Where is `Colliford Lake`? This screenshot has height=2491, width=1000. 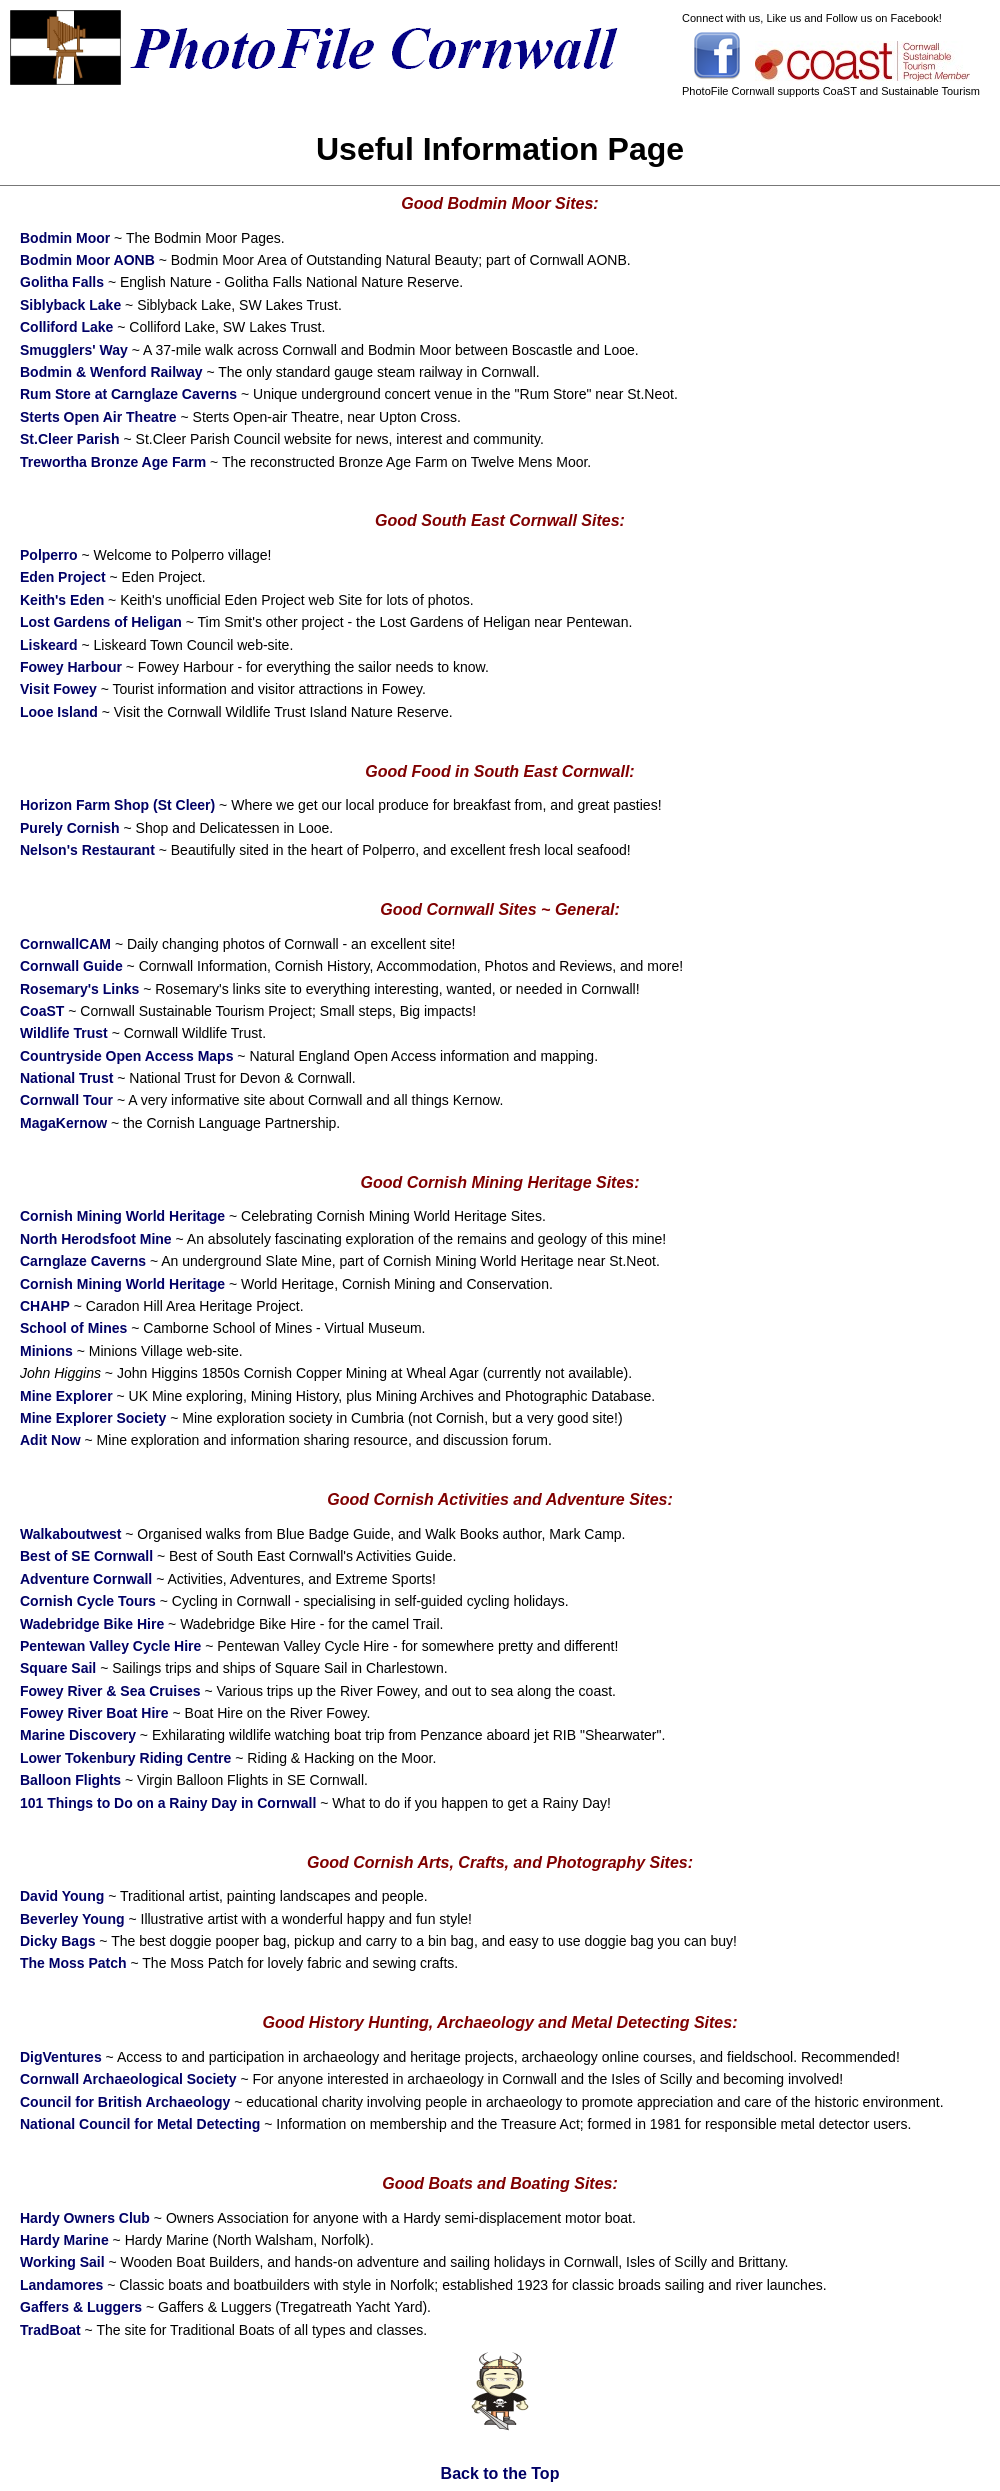
Colliford Lake is located at coordinates (66, 327).